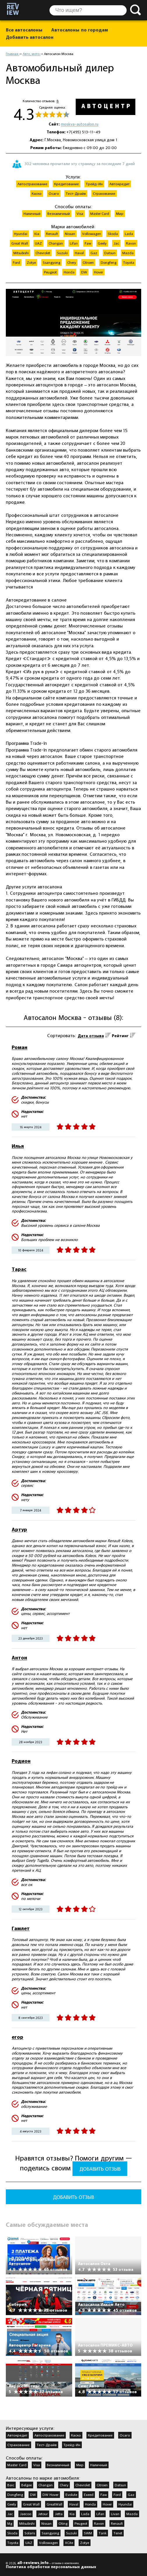  What do you see at coordinates (45, 2485) in the screenshot?
I see `Changan` at bounding box center [45, 2485].